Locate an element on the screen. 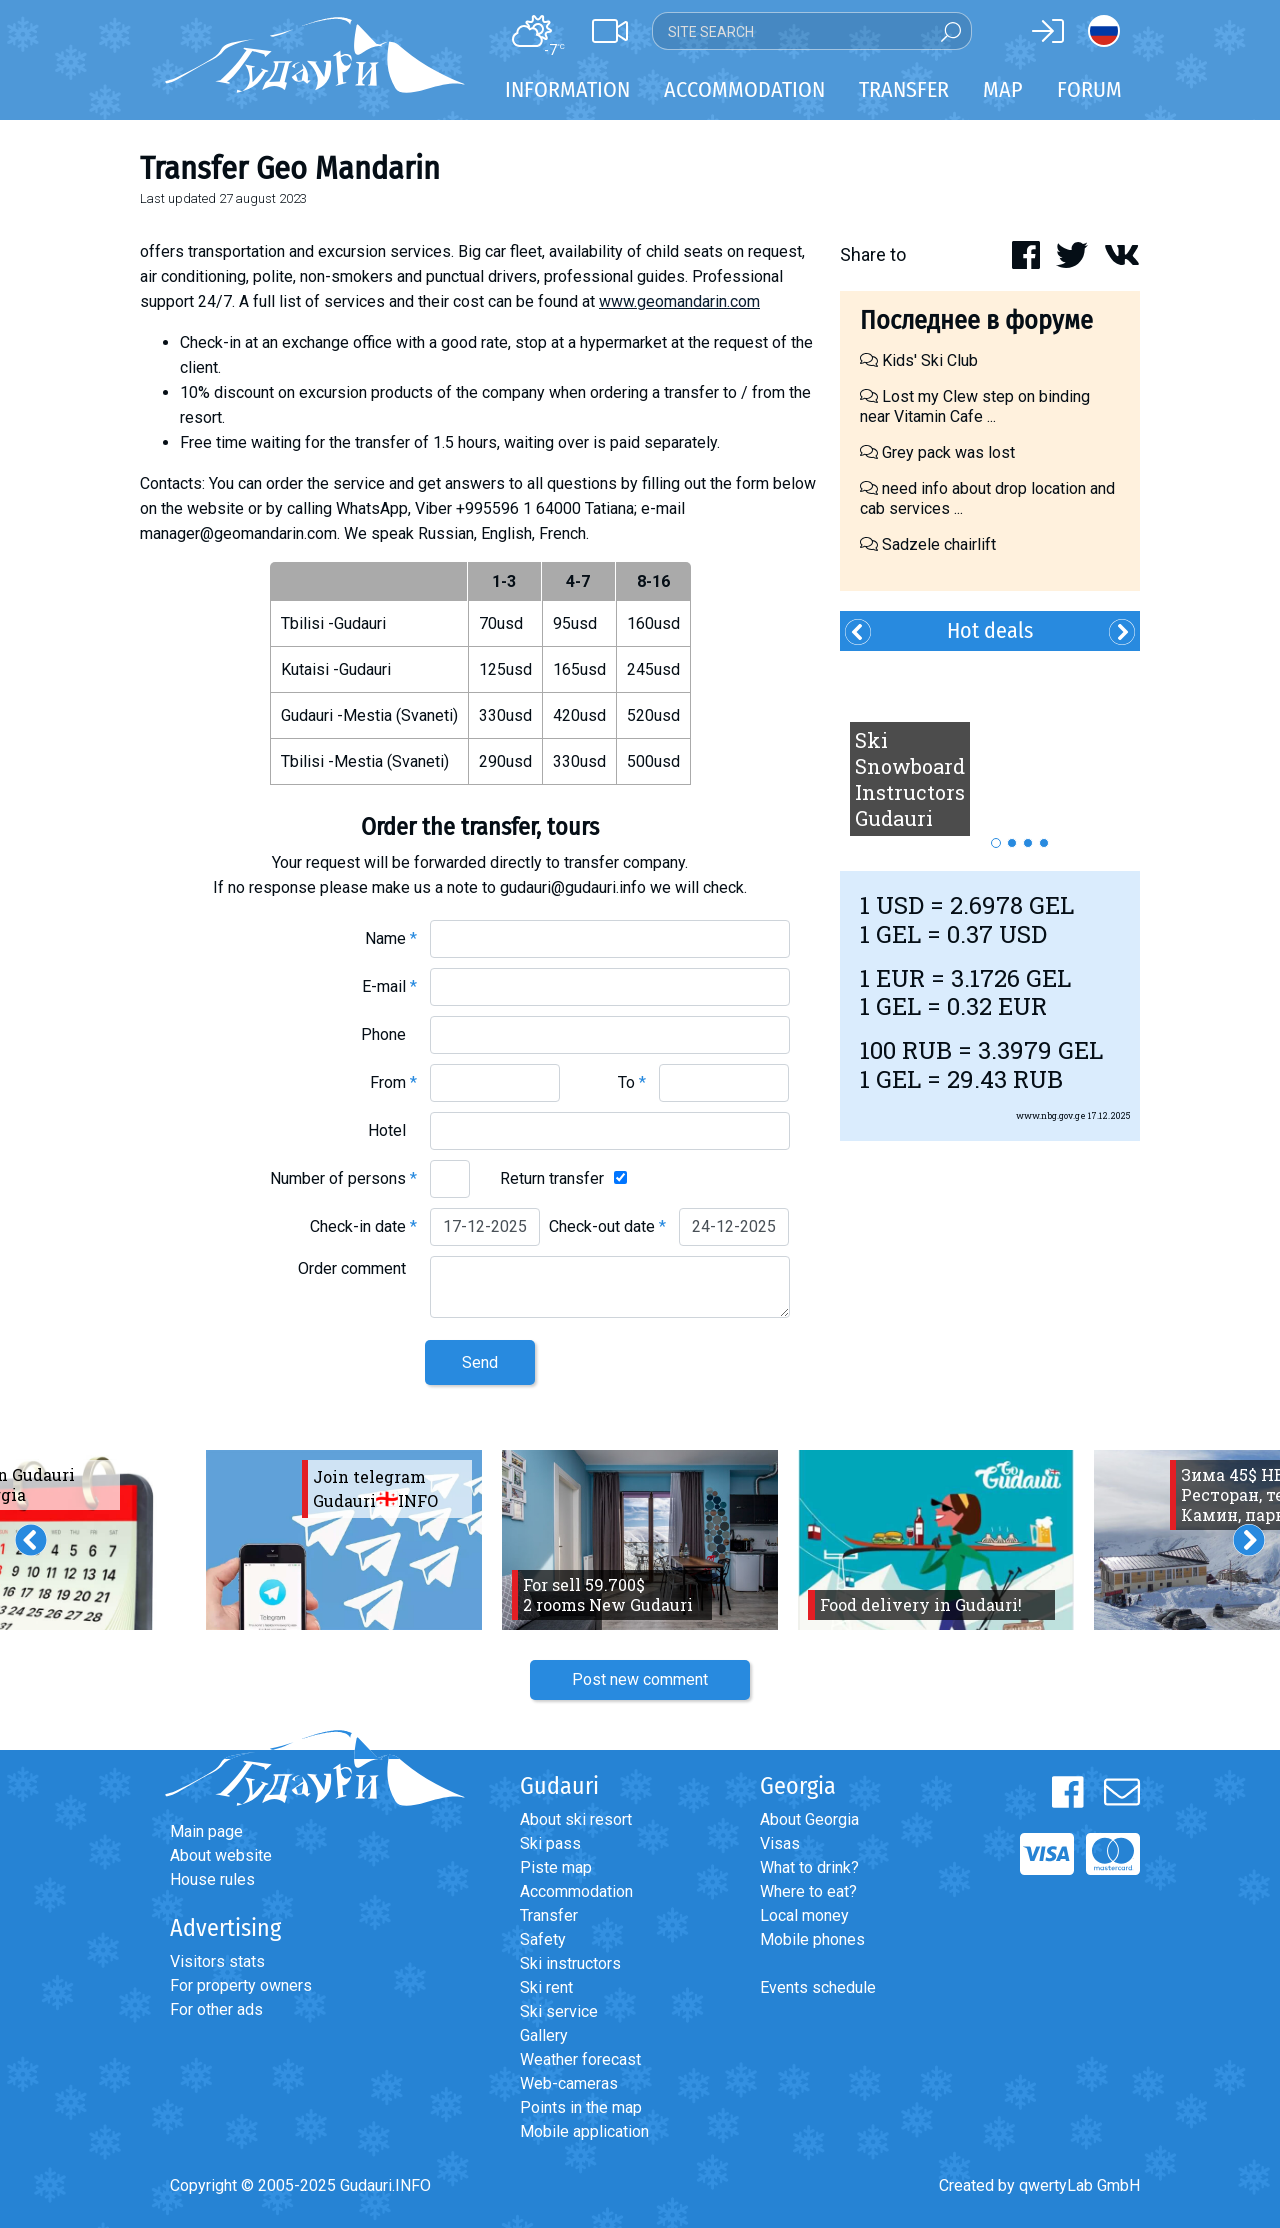  www.nbg.gov.ge is located at coordinates (1051, 1115).